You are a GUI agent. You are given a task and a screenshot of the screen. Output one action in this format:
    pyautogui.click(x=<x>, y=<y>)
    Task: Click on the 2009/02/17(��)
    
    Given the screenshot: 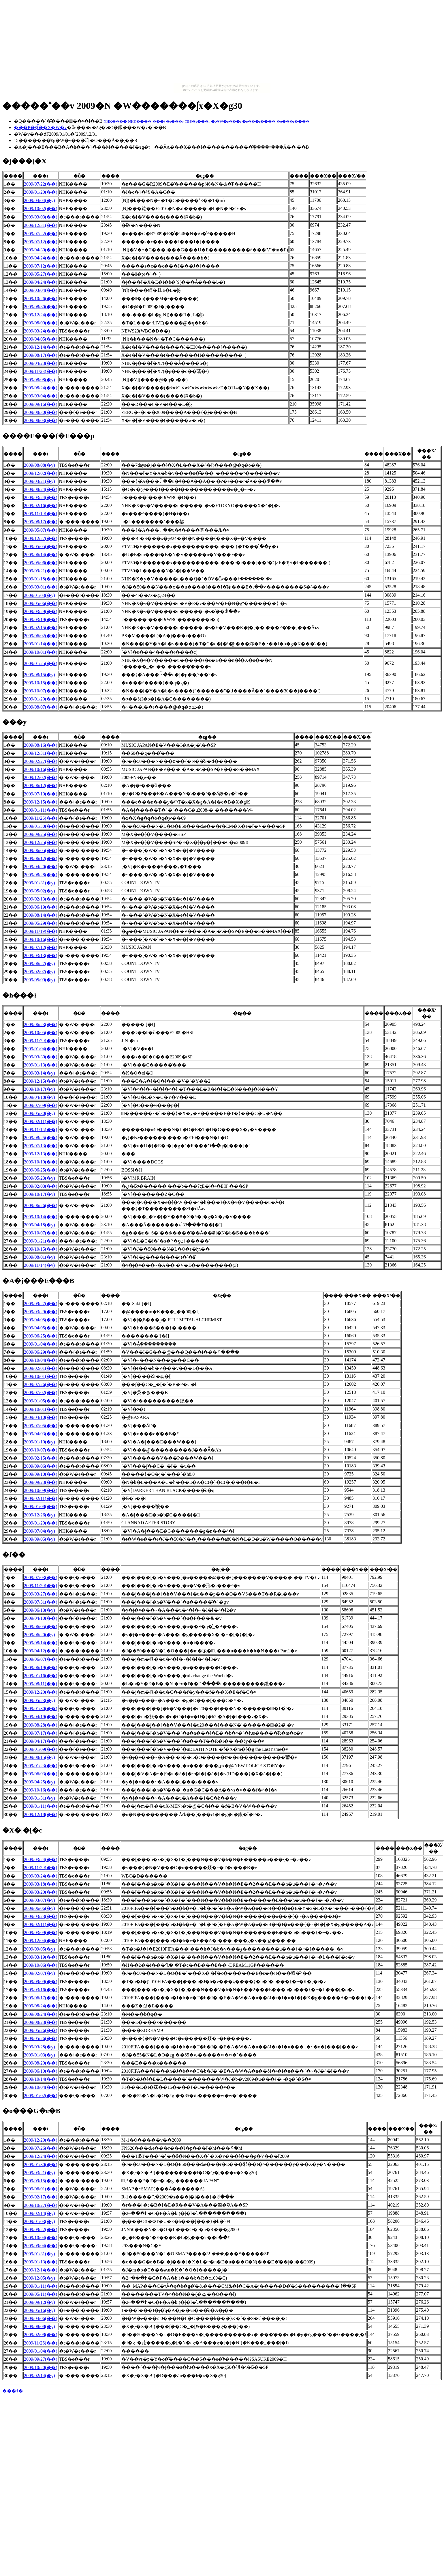 What is the action you would take?
    pyautogui.click(x=40, y=2196)
    